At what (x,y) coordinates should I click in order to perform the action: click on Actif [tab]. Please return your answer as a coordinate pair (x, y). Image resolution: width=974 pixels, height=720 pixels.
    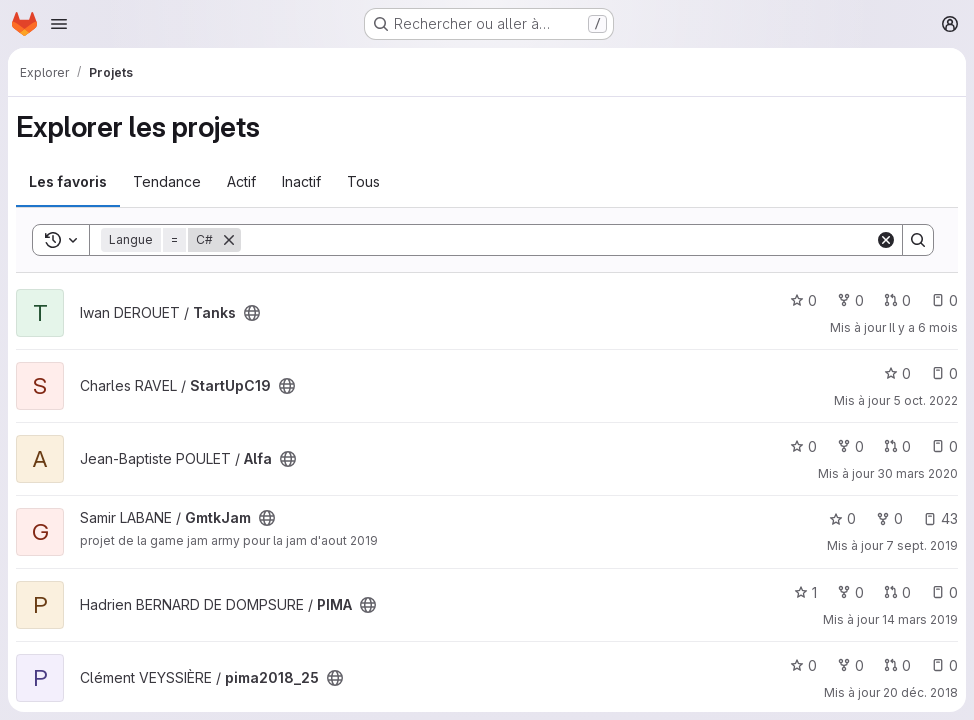
    Looking at the image, I should click on (241, 181).